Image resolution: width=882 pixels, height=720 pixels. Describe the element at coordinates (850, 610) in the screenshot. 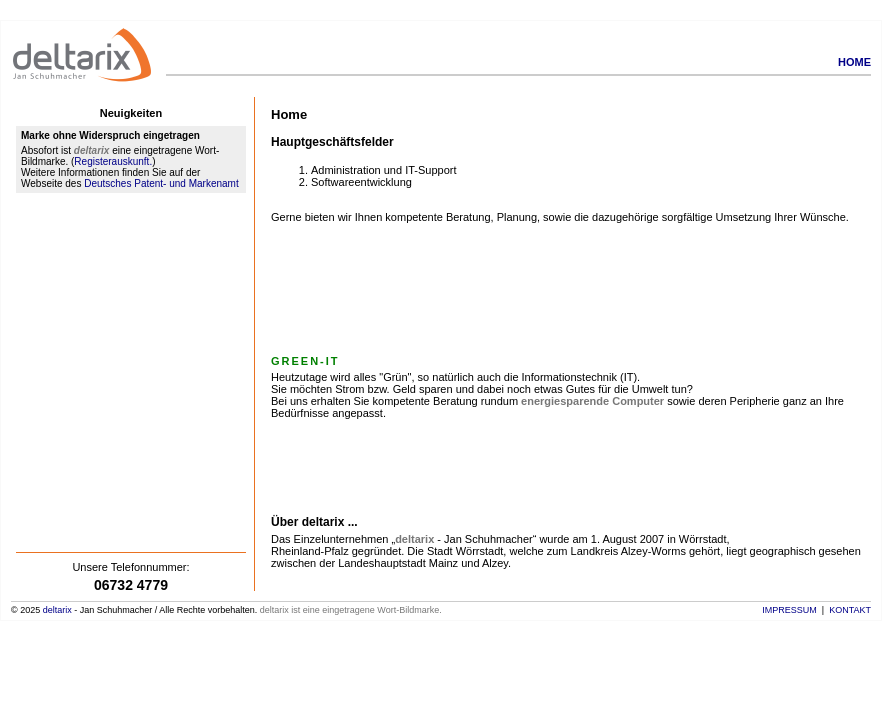

I see `Kontakt` at that location.